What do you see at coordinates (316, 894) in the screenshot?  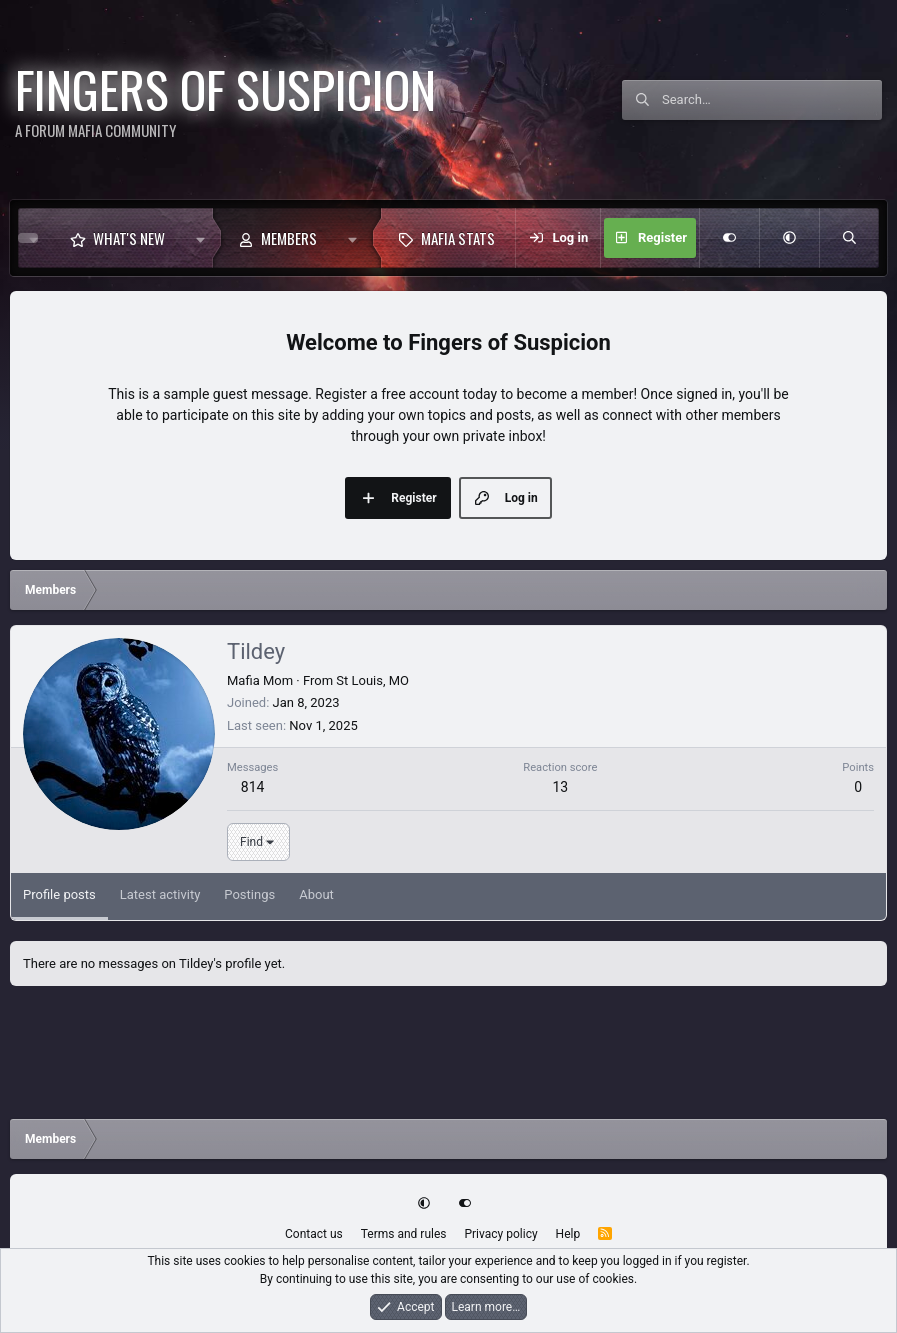 I see `About [tab]` at bounding box center [316, 894].